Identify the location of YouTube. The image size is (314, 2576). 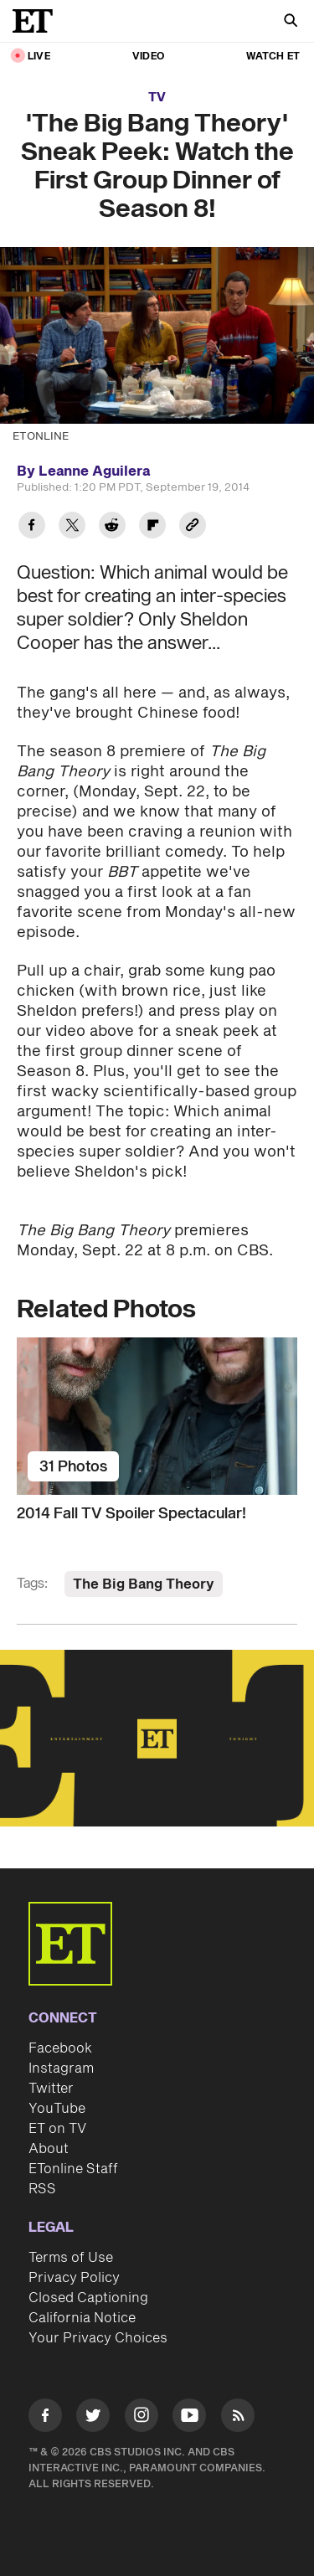
(56, 2109).